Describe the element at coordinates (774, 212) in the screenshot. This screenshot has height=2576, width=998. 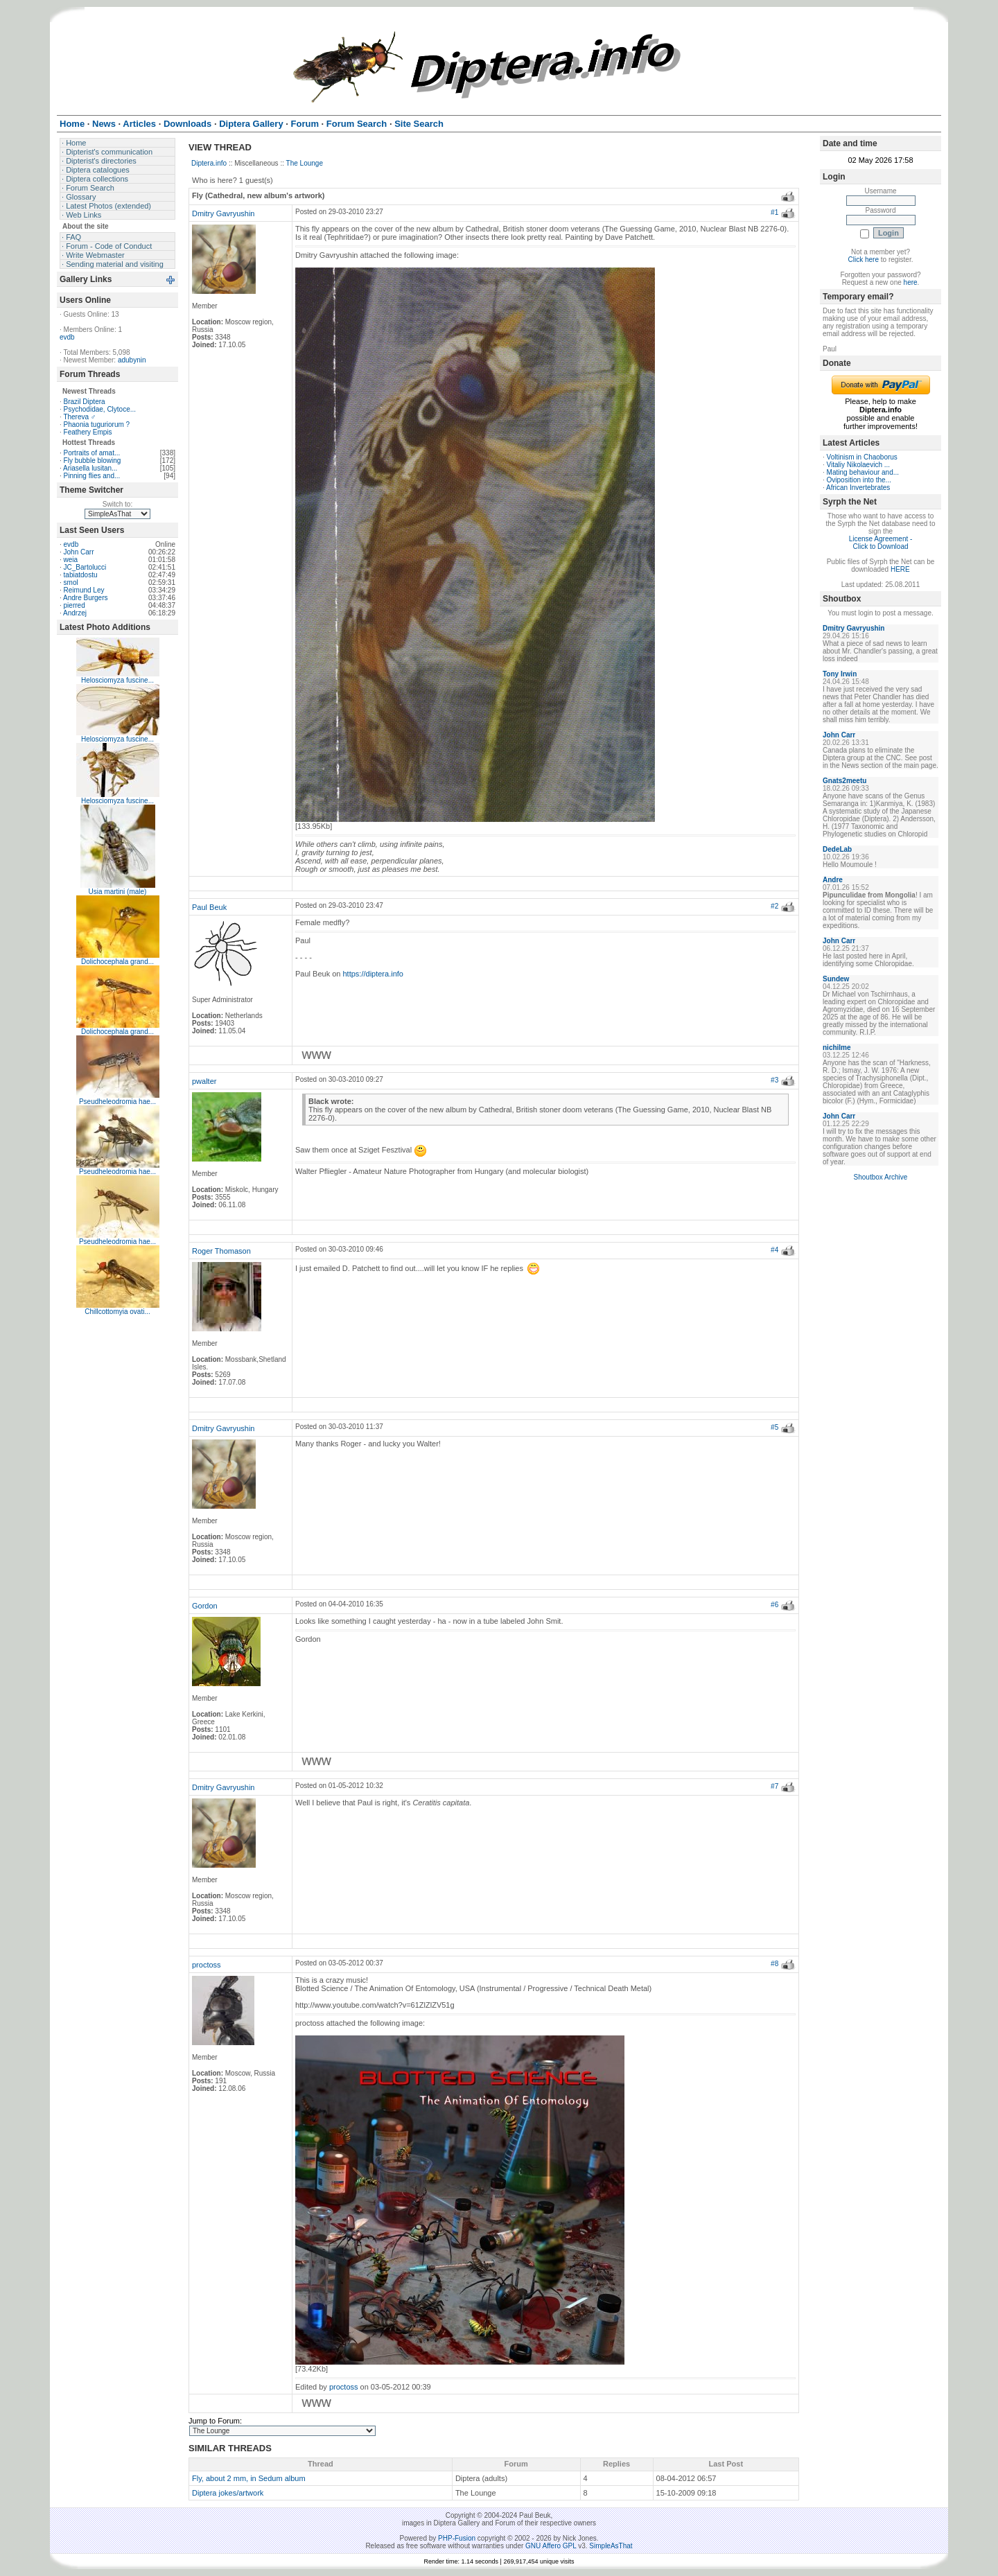
I see `#1` at that location.